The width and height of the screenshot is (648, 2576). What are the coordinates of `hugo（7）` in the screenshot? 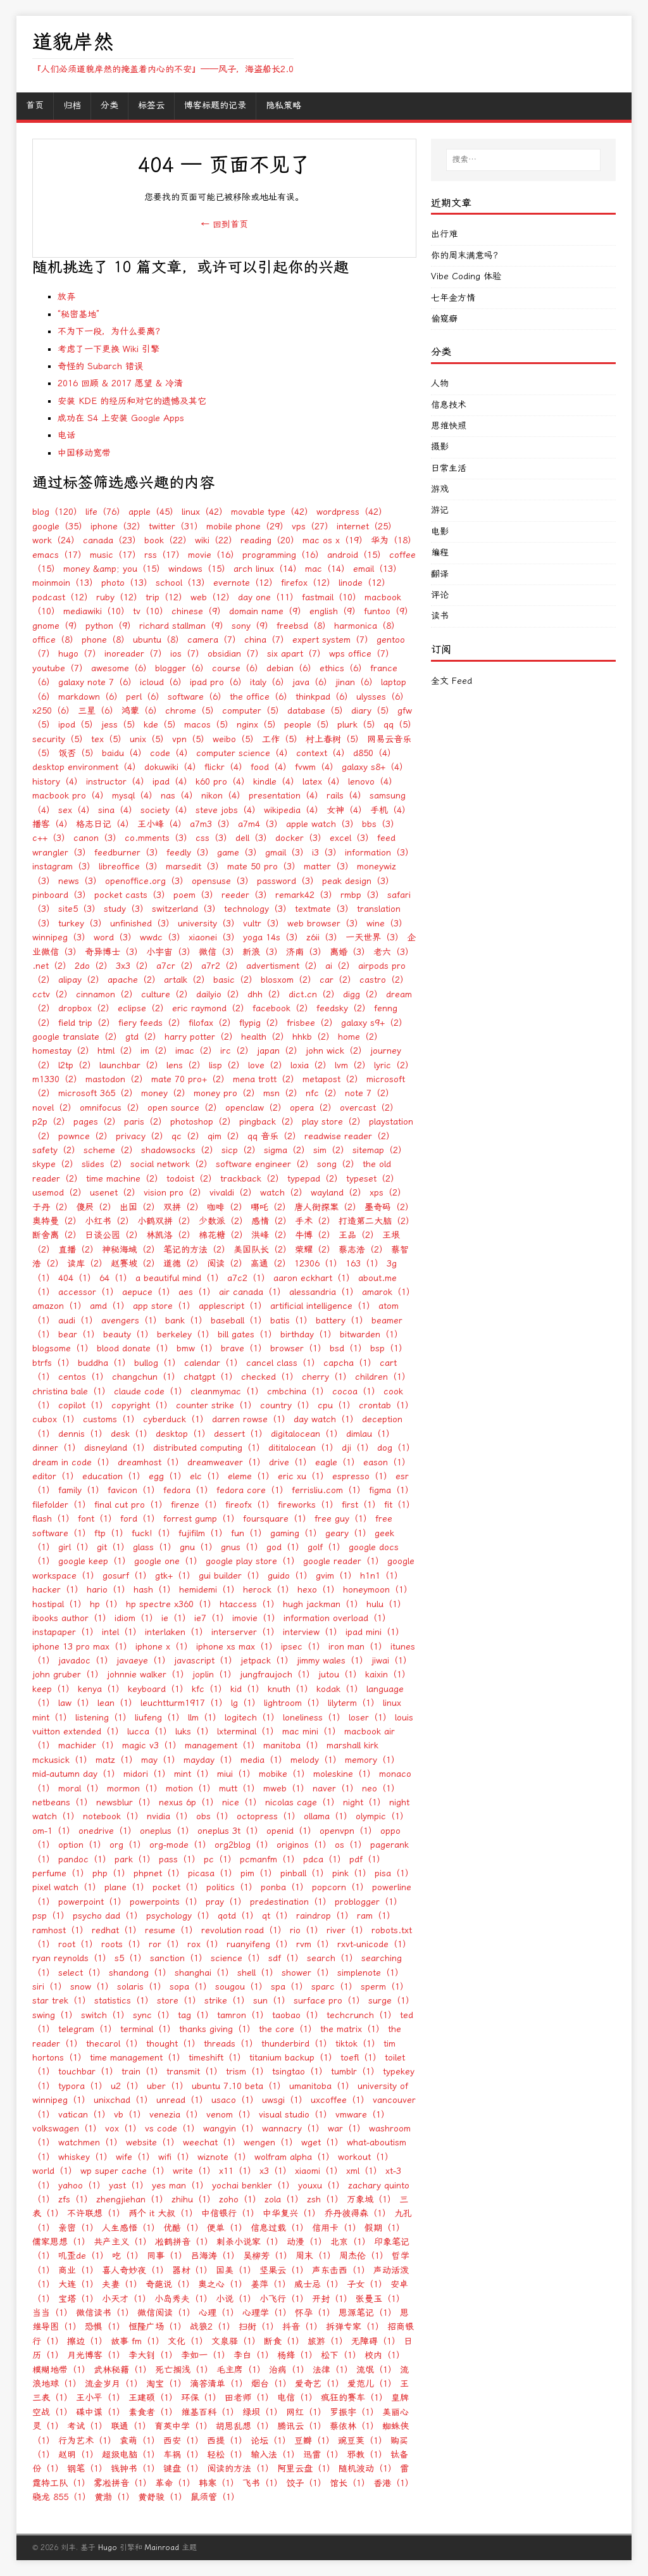 It's located at (79, 653).